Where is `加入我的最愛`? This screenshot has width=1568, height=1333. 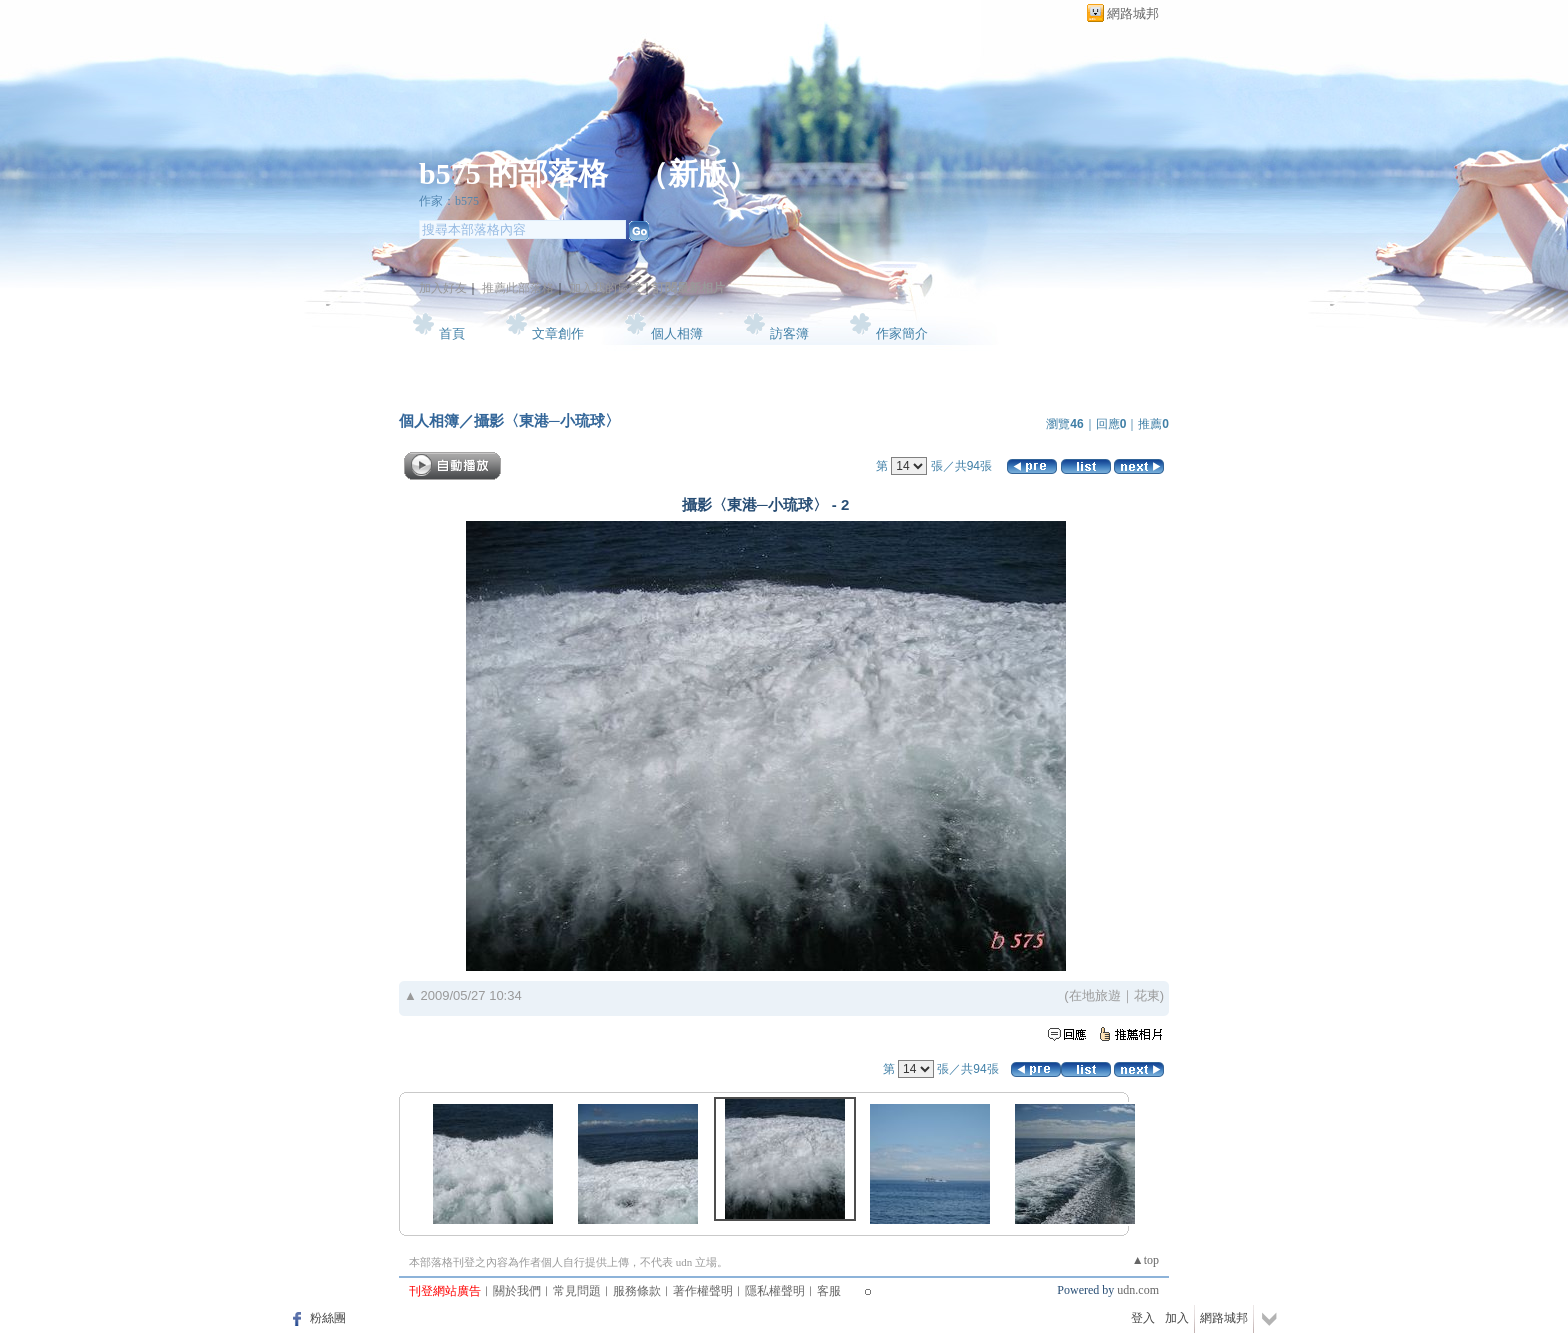
加入我的最愛 is located at coordinates (605, 288).